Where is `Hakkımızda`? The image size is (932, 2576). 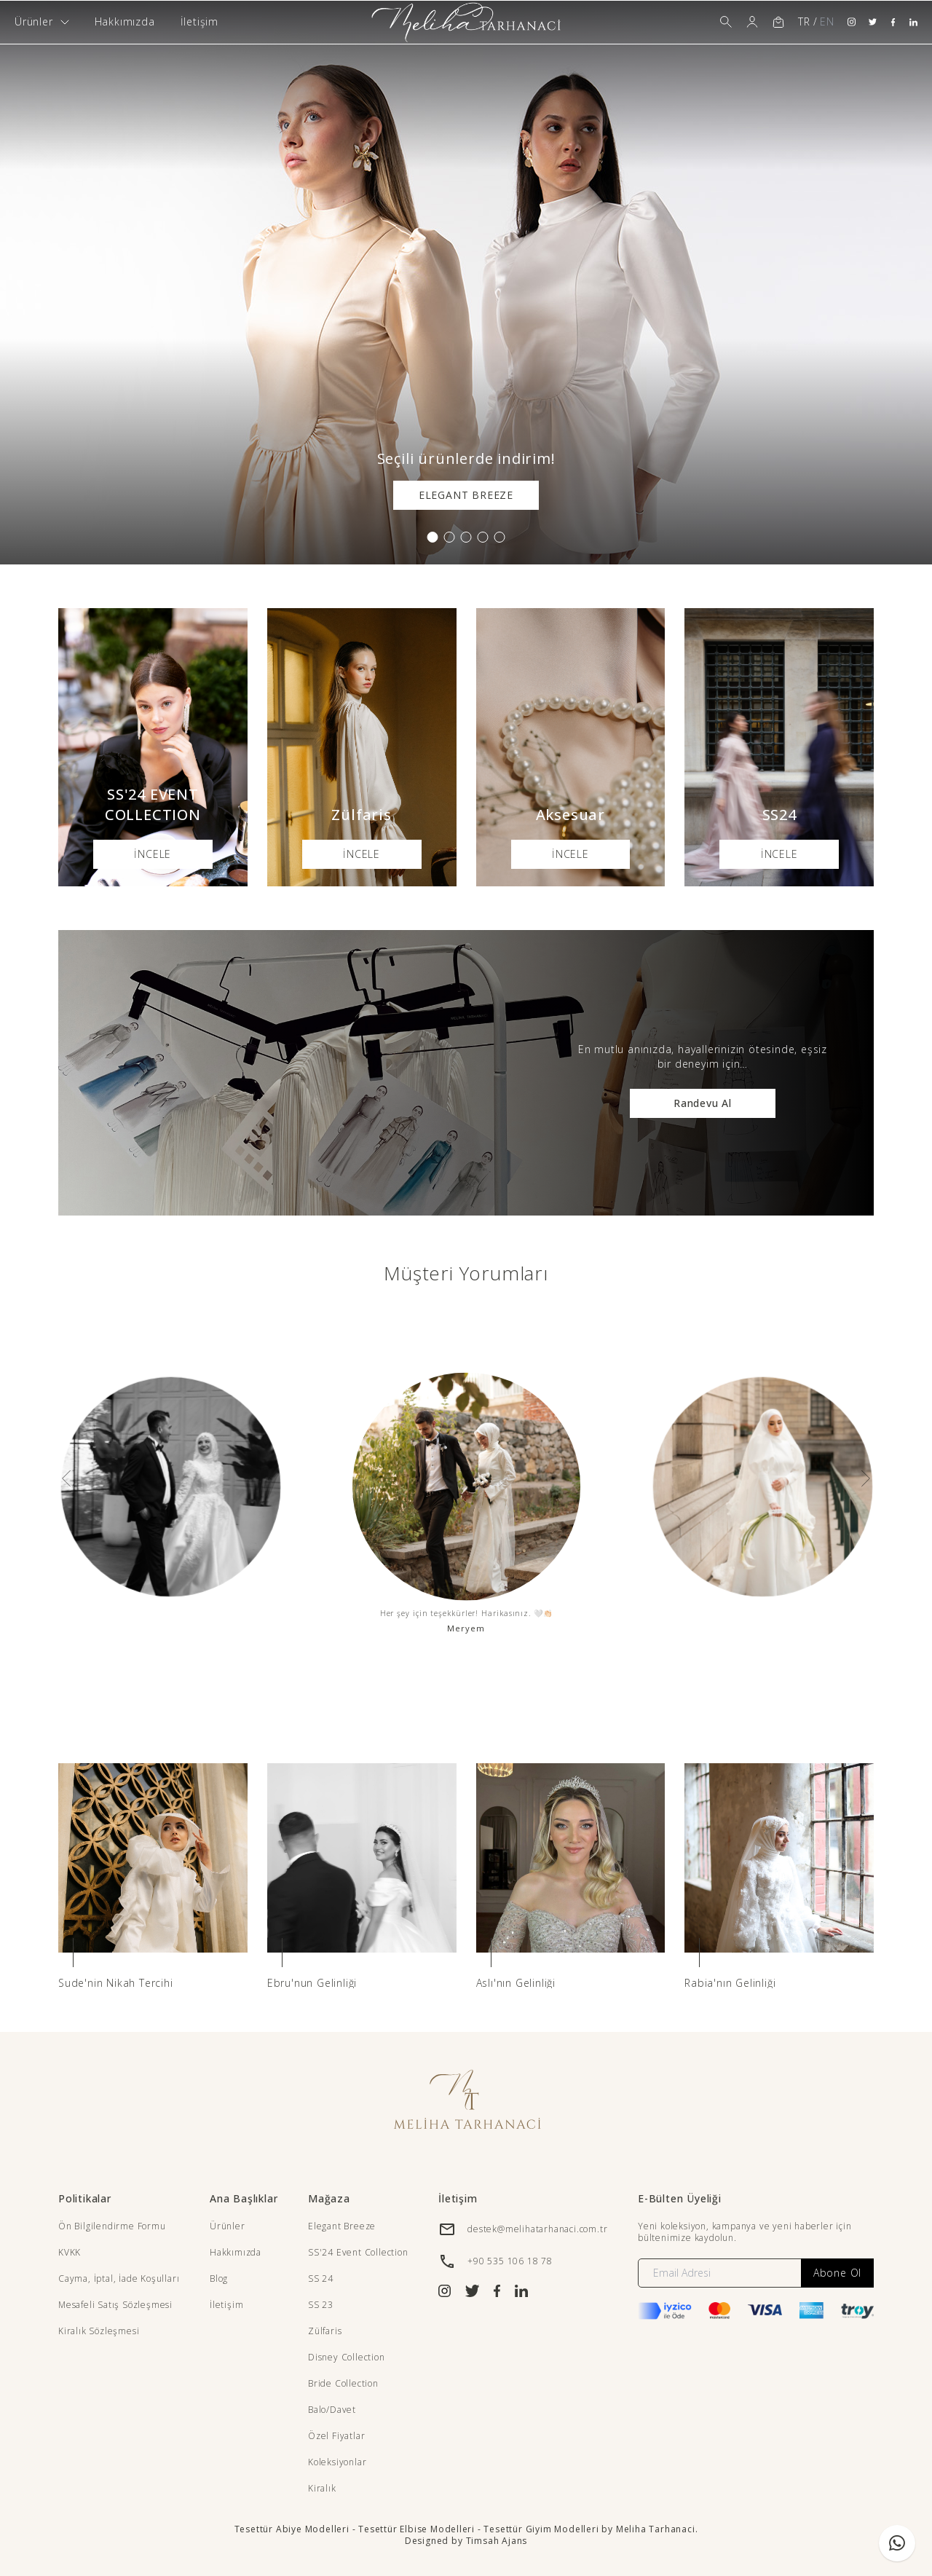
Hakkımızda is located at coordinates (125, 21).